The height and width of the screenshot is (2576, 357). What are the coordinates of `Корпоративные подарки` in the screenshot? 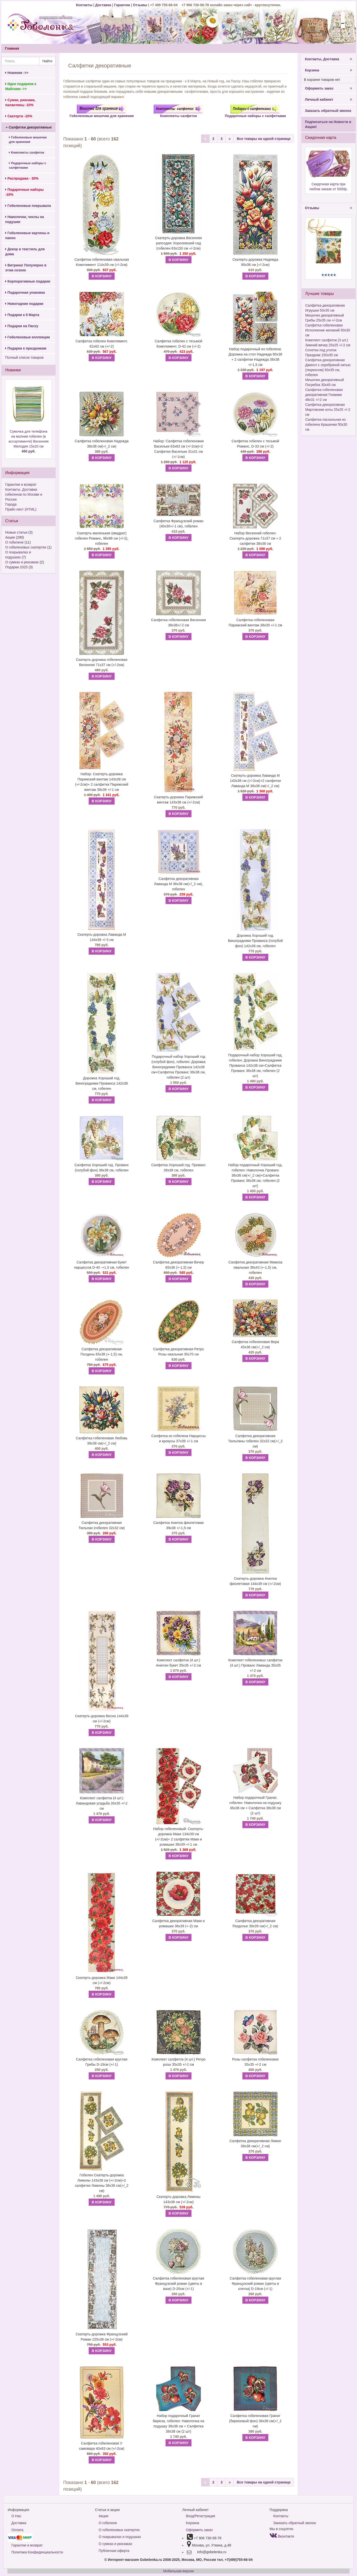 It's located at (27, 281).